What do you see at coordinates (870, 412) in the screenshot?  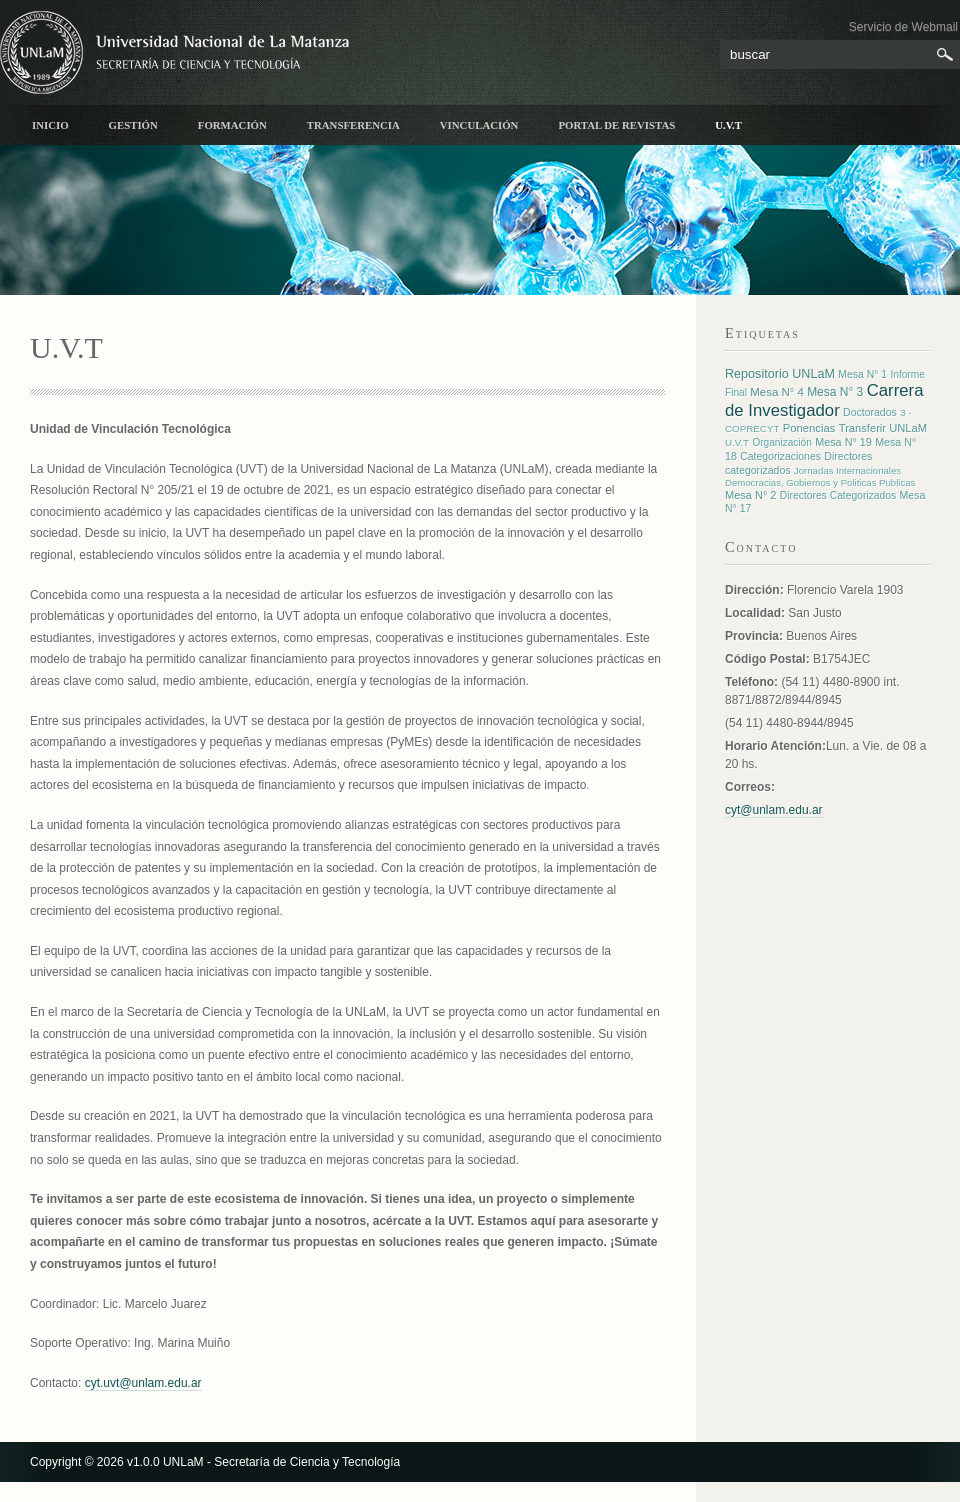 I see `Doctorados` at bounding box center [870, 412].